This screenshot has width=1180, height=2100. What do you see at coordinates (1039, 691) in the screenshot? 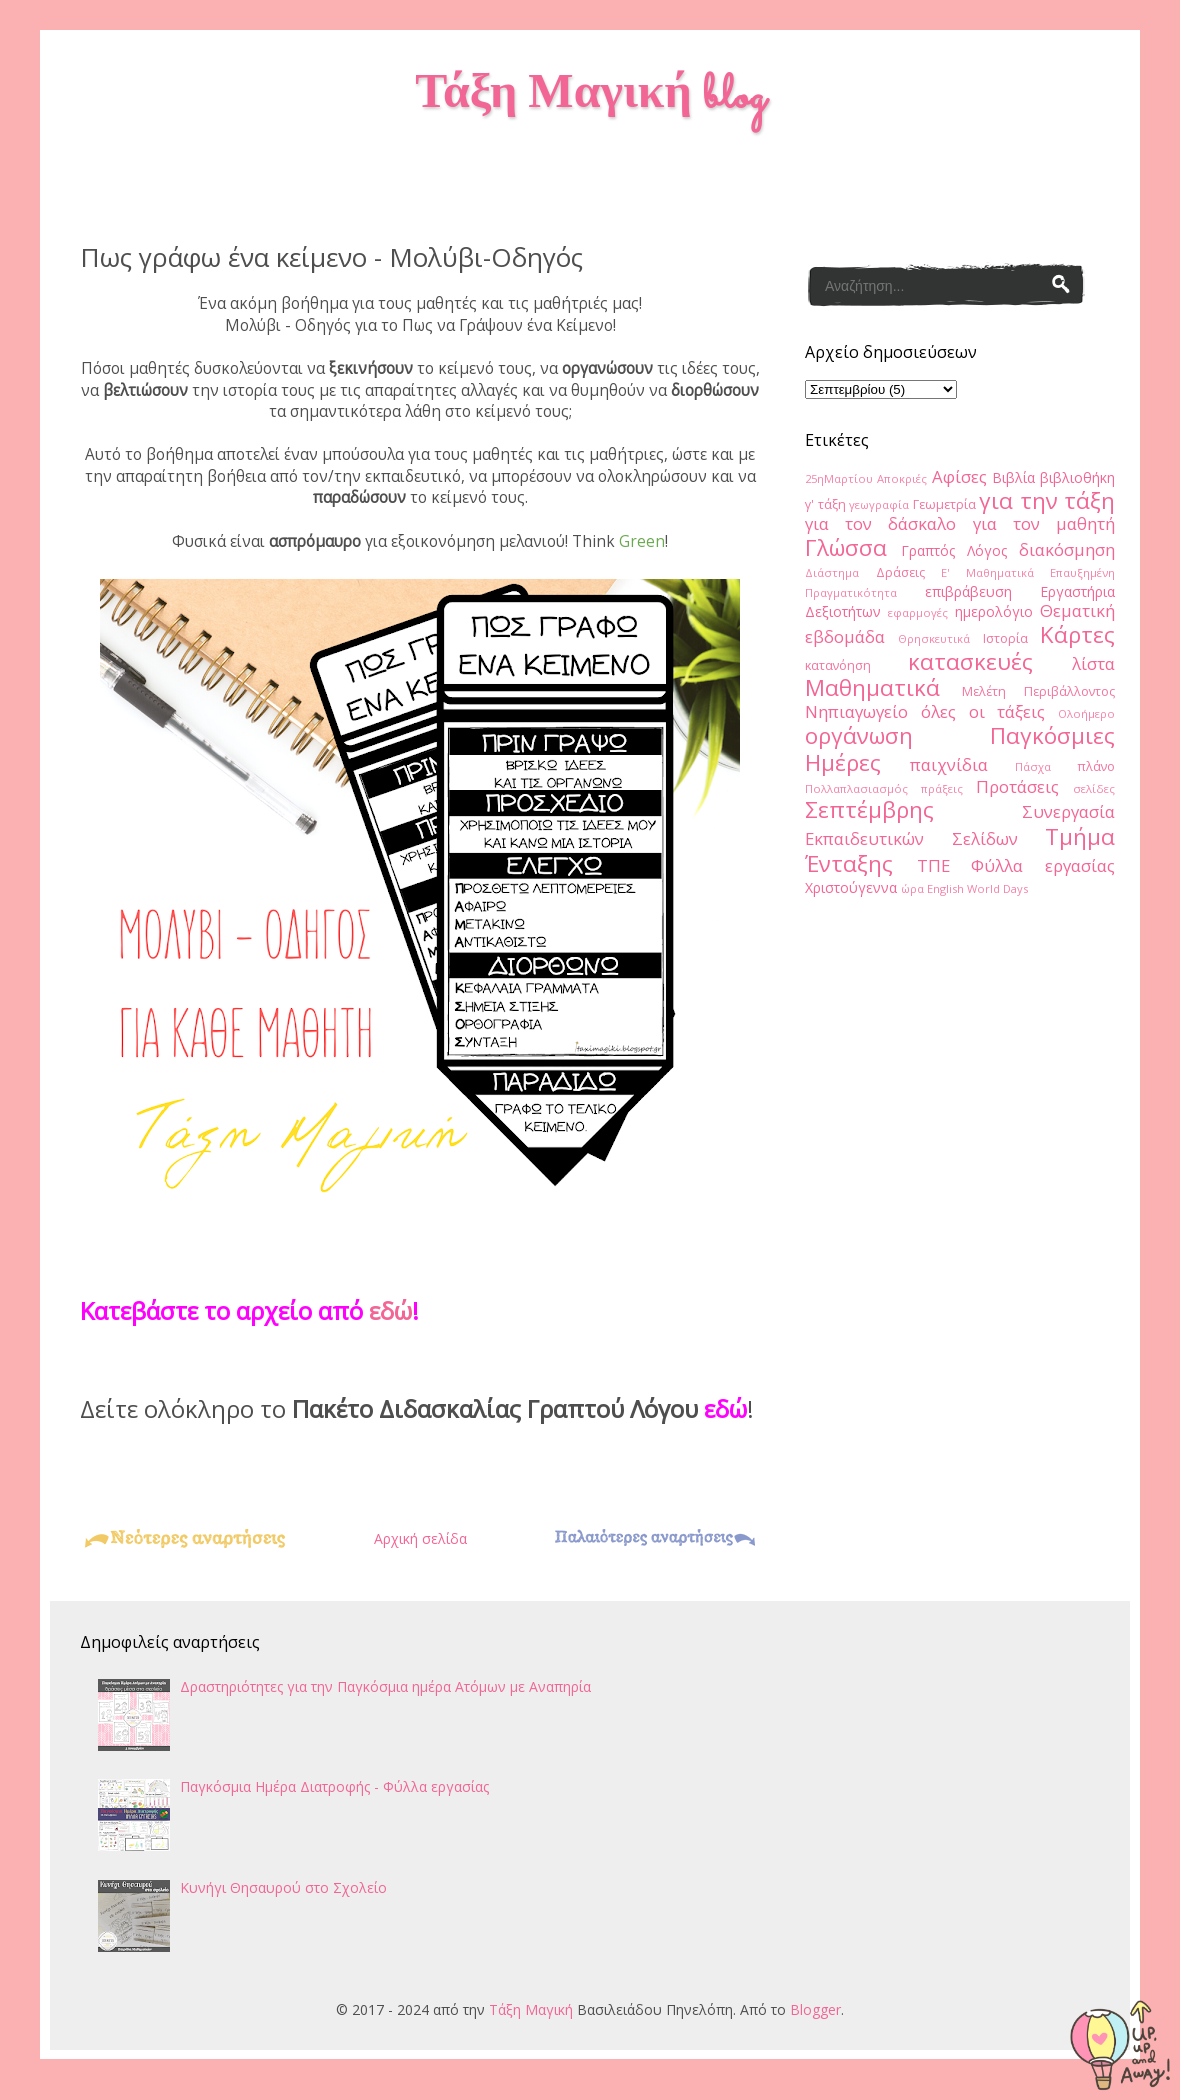
I see `Μελέτη Περιβάλλοντος` at bounding box center [1039, 691].